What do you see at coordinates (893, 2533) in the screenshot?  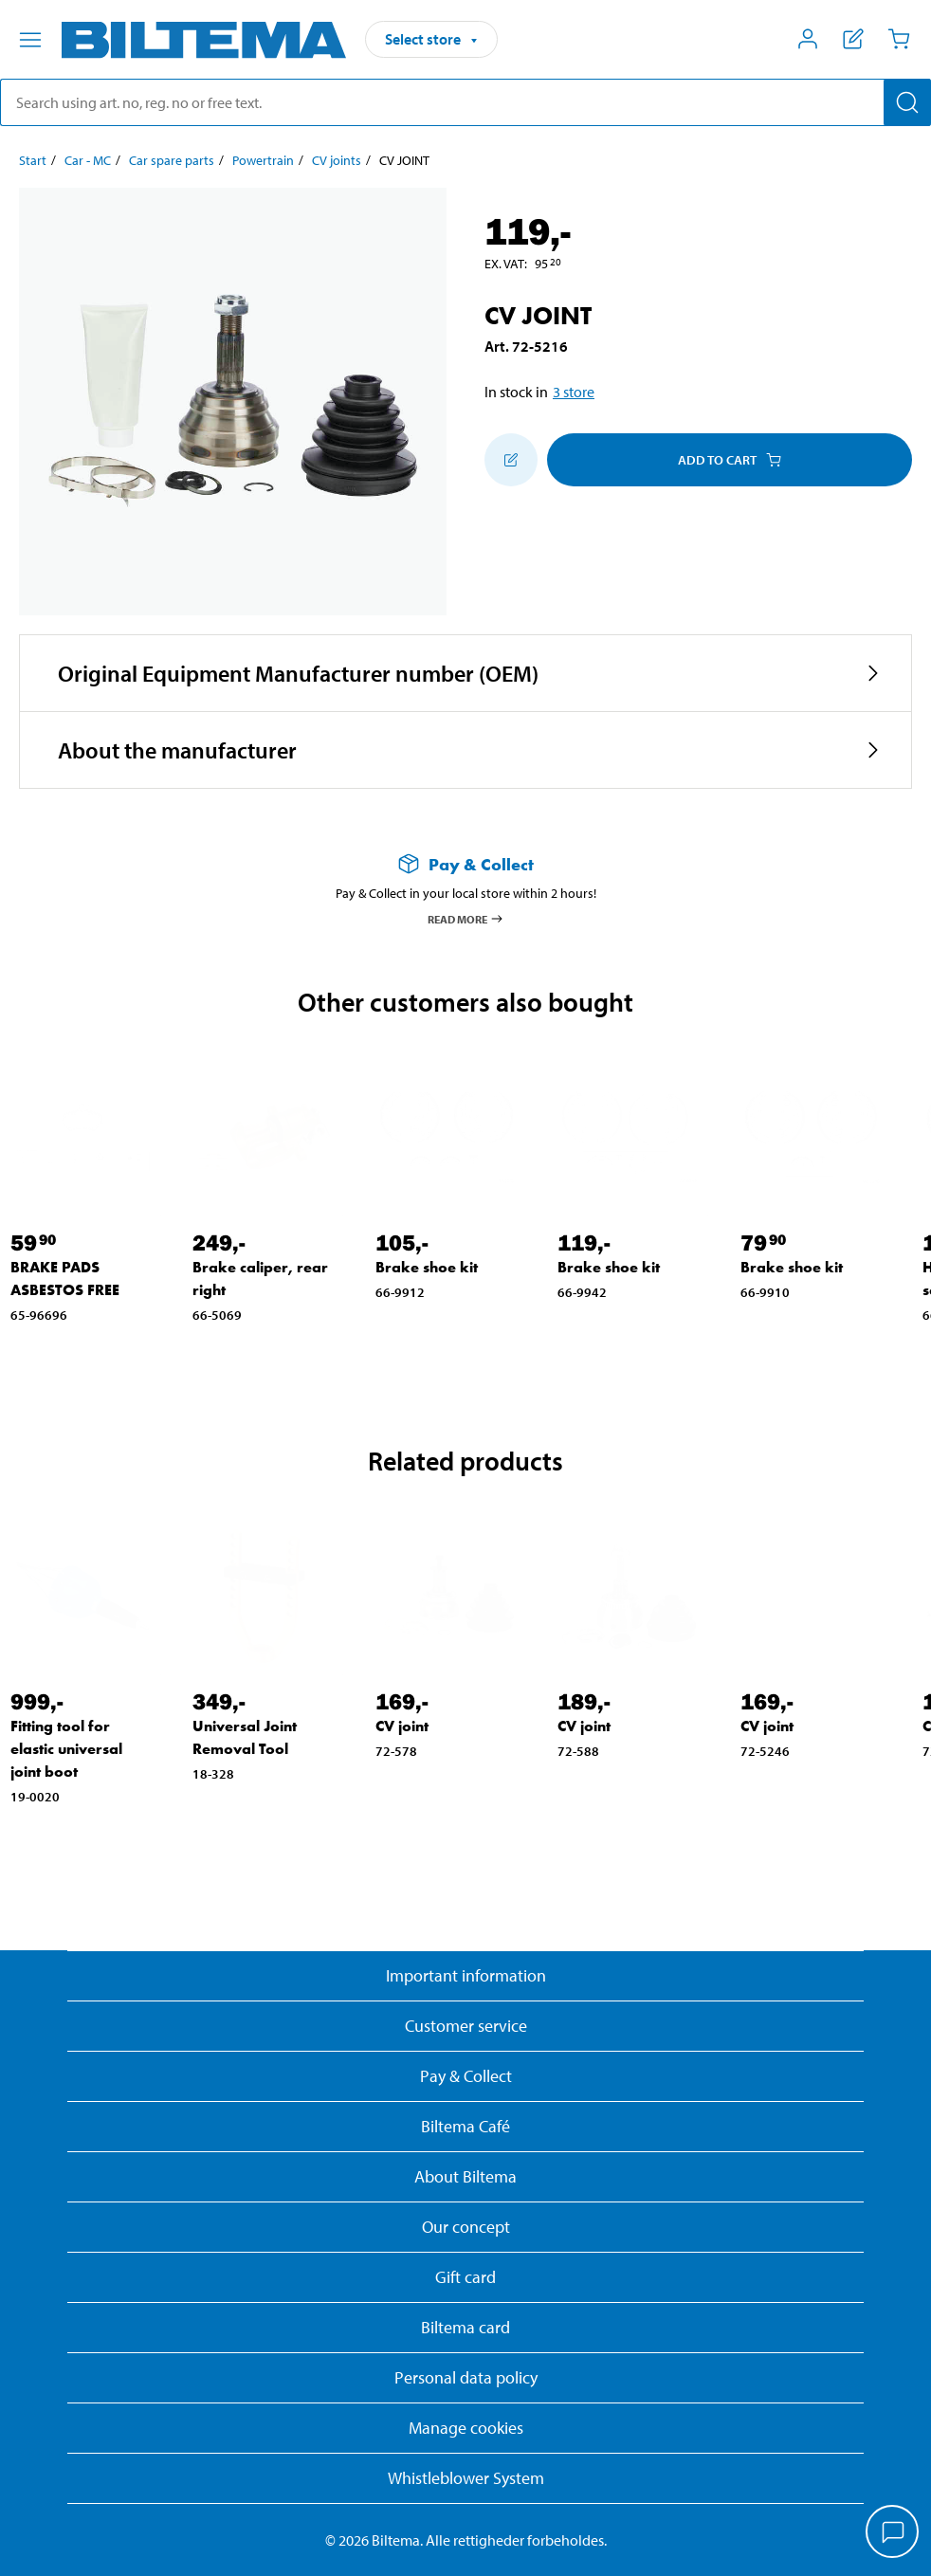 I see `[application]` at bounding box center [893, 2533].